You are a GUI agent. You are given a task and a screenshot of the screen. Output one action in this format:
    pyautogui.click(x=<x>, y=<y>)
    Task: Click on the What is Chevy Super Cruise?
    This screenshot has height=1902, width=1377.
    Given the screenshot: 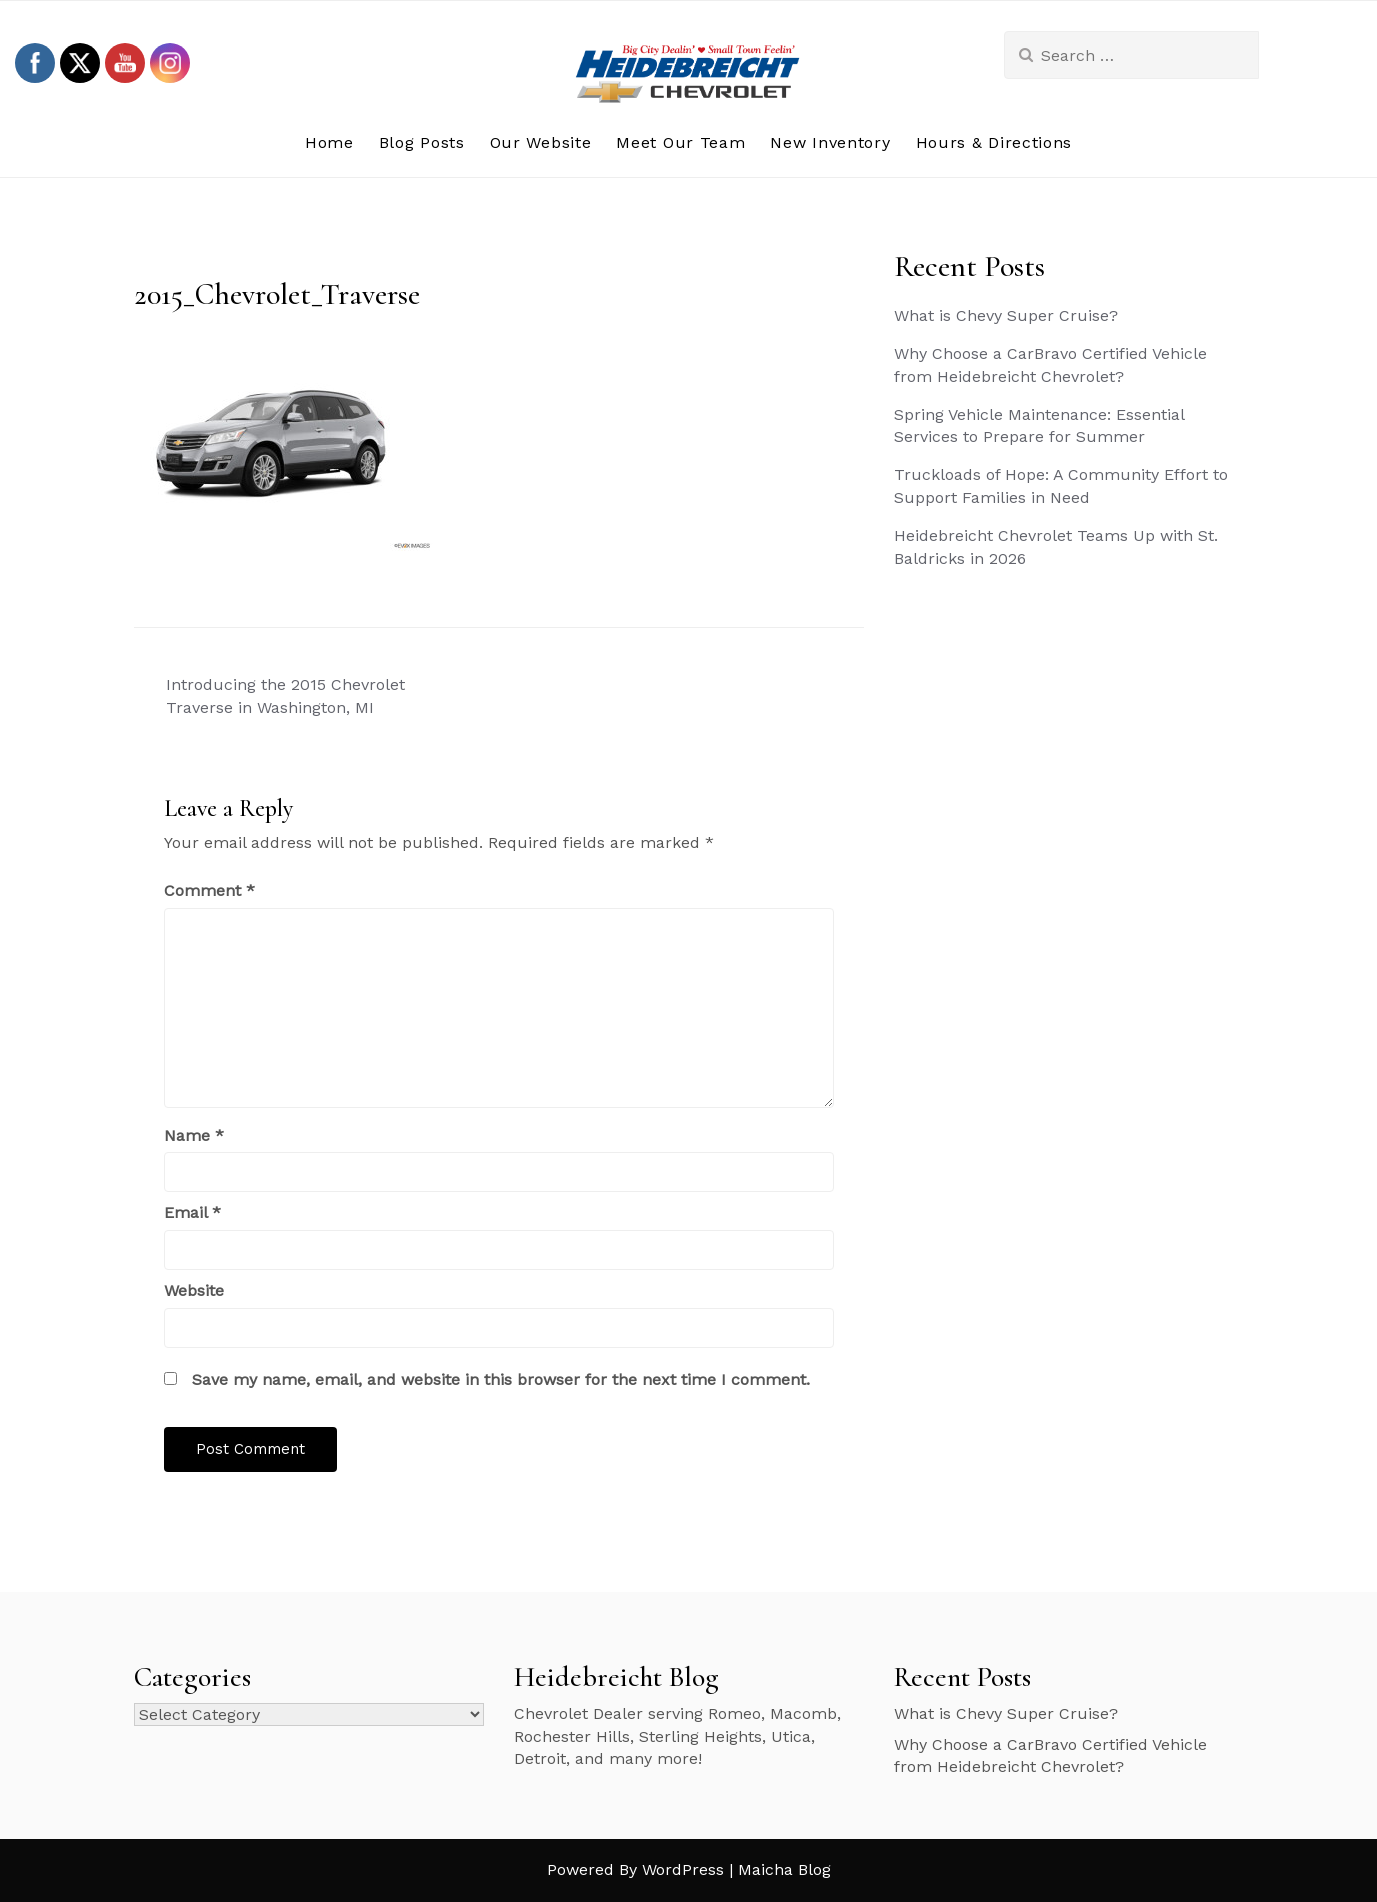 What is the action you would take?
    pyautogui.click(x=1006, y=315)
    